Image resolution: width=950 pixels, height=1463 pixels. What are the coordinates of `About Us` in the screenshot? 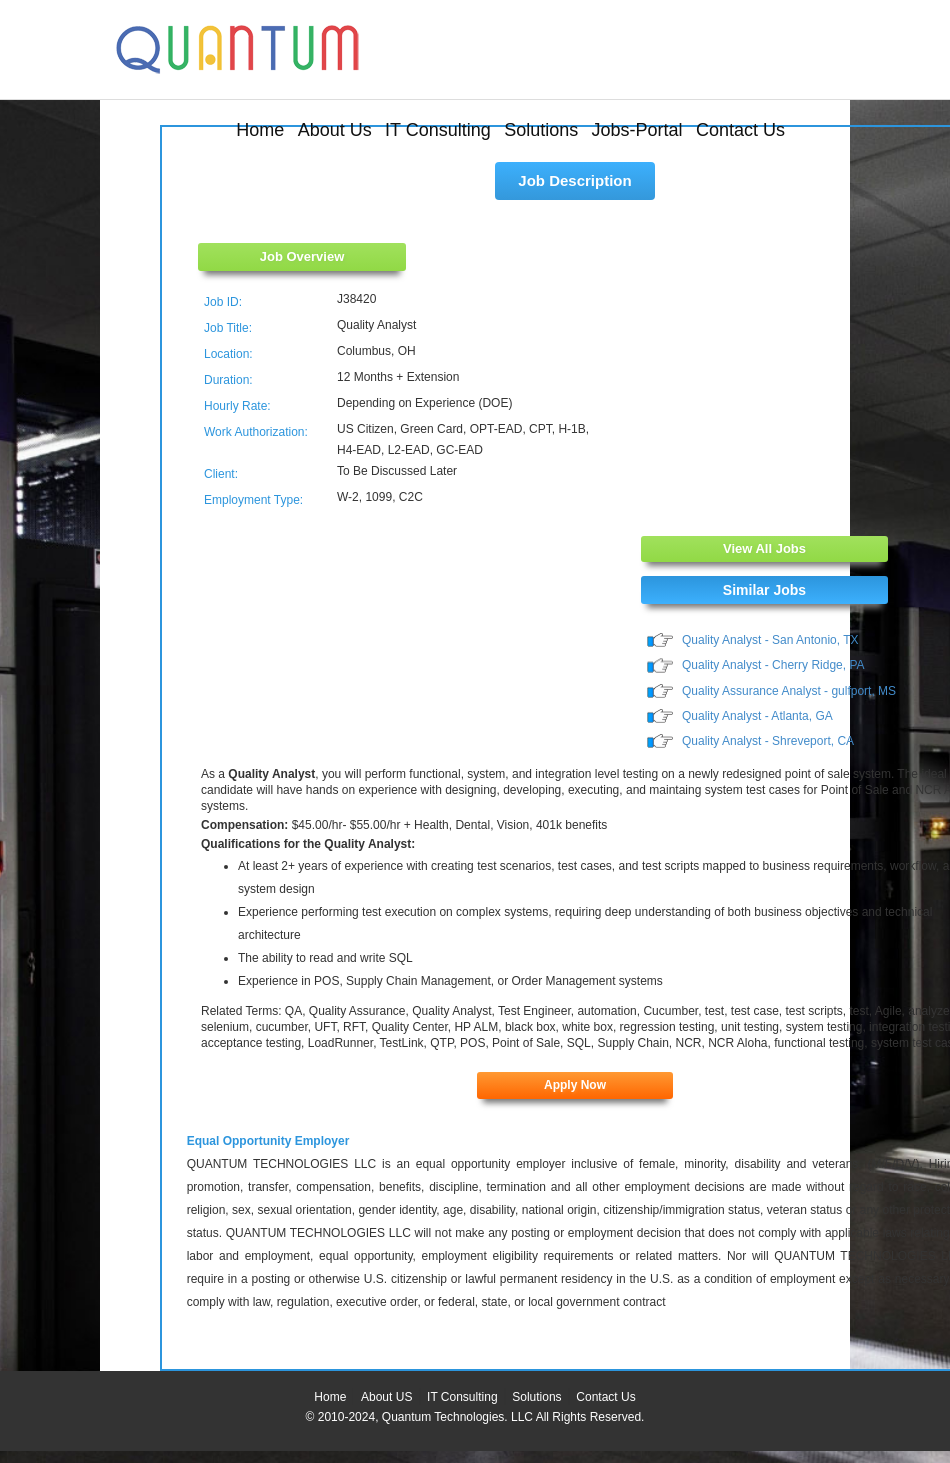 It's located at (335, 130).